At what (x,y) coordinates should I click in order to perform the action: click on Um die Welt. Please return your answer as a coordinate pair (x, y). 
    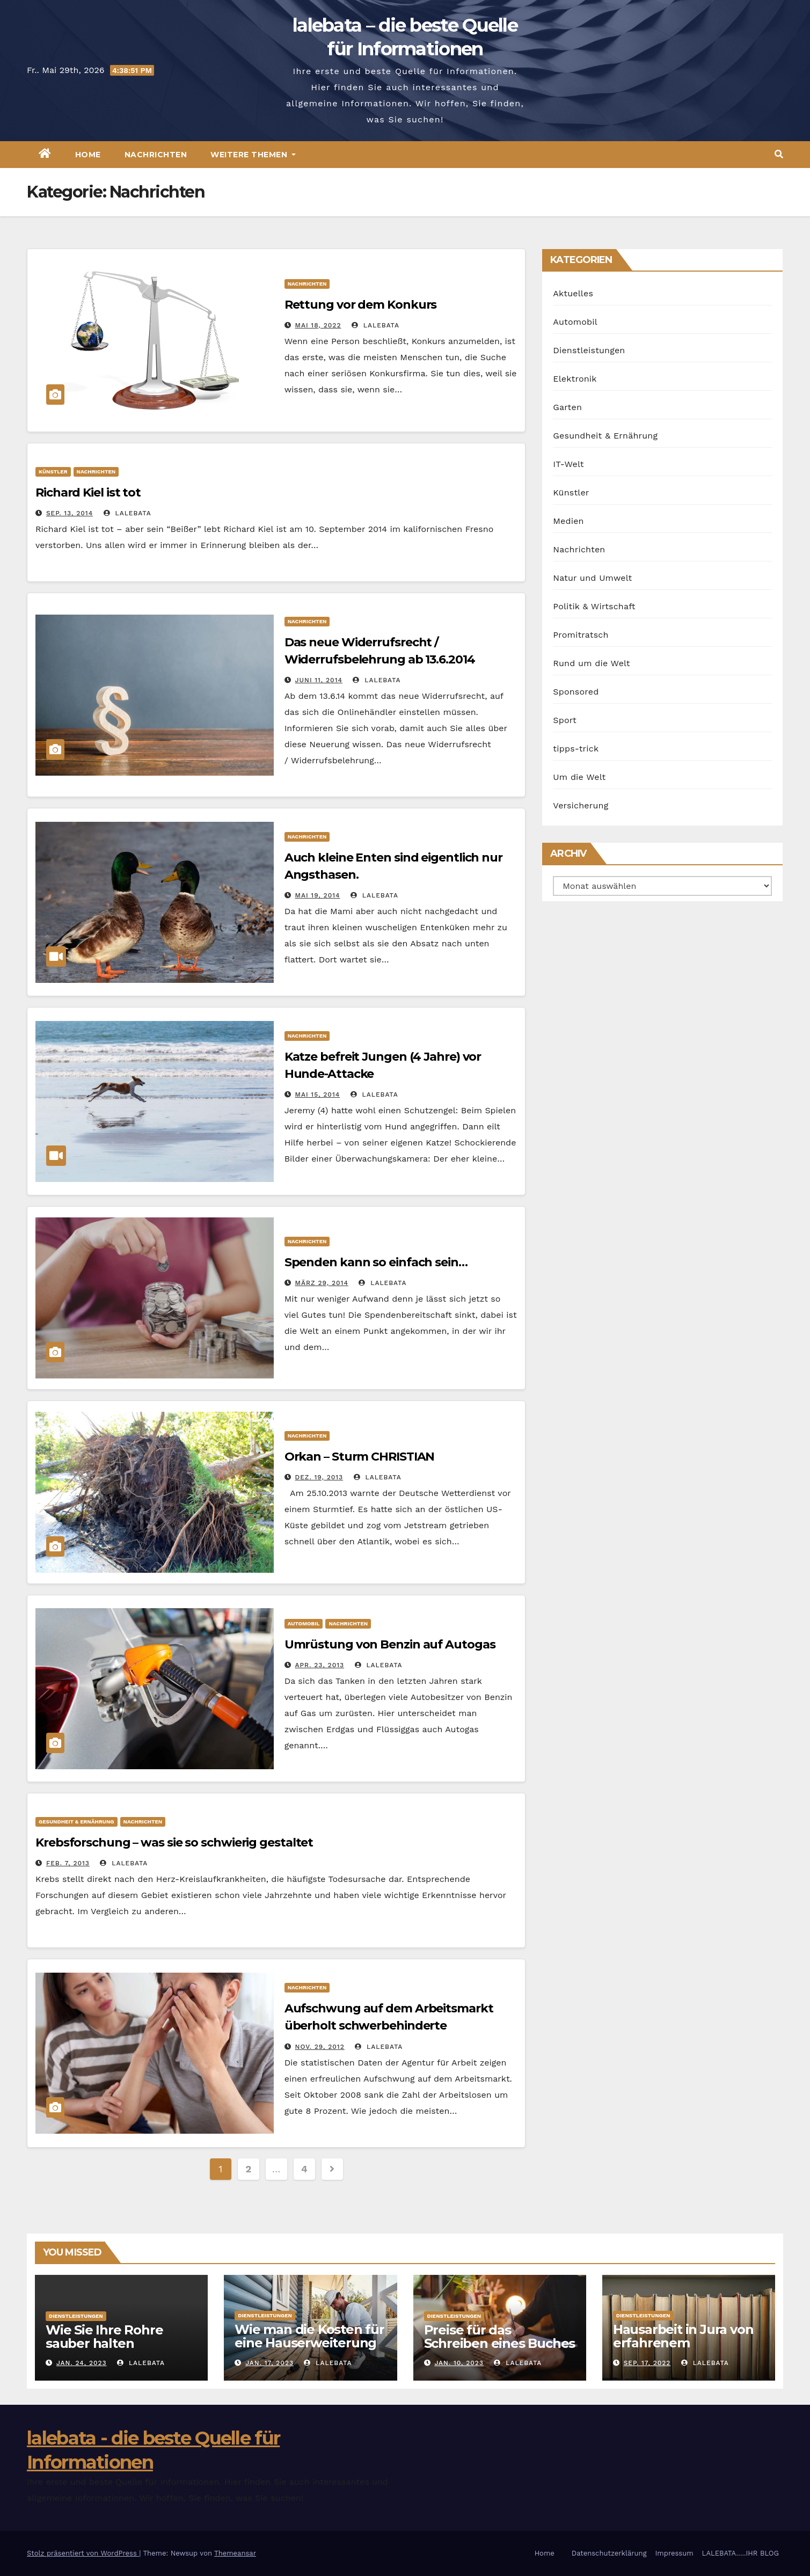
    Looking at the image, I should click on (579, 777).